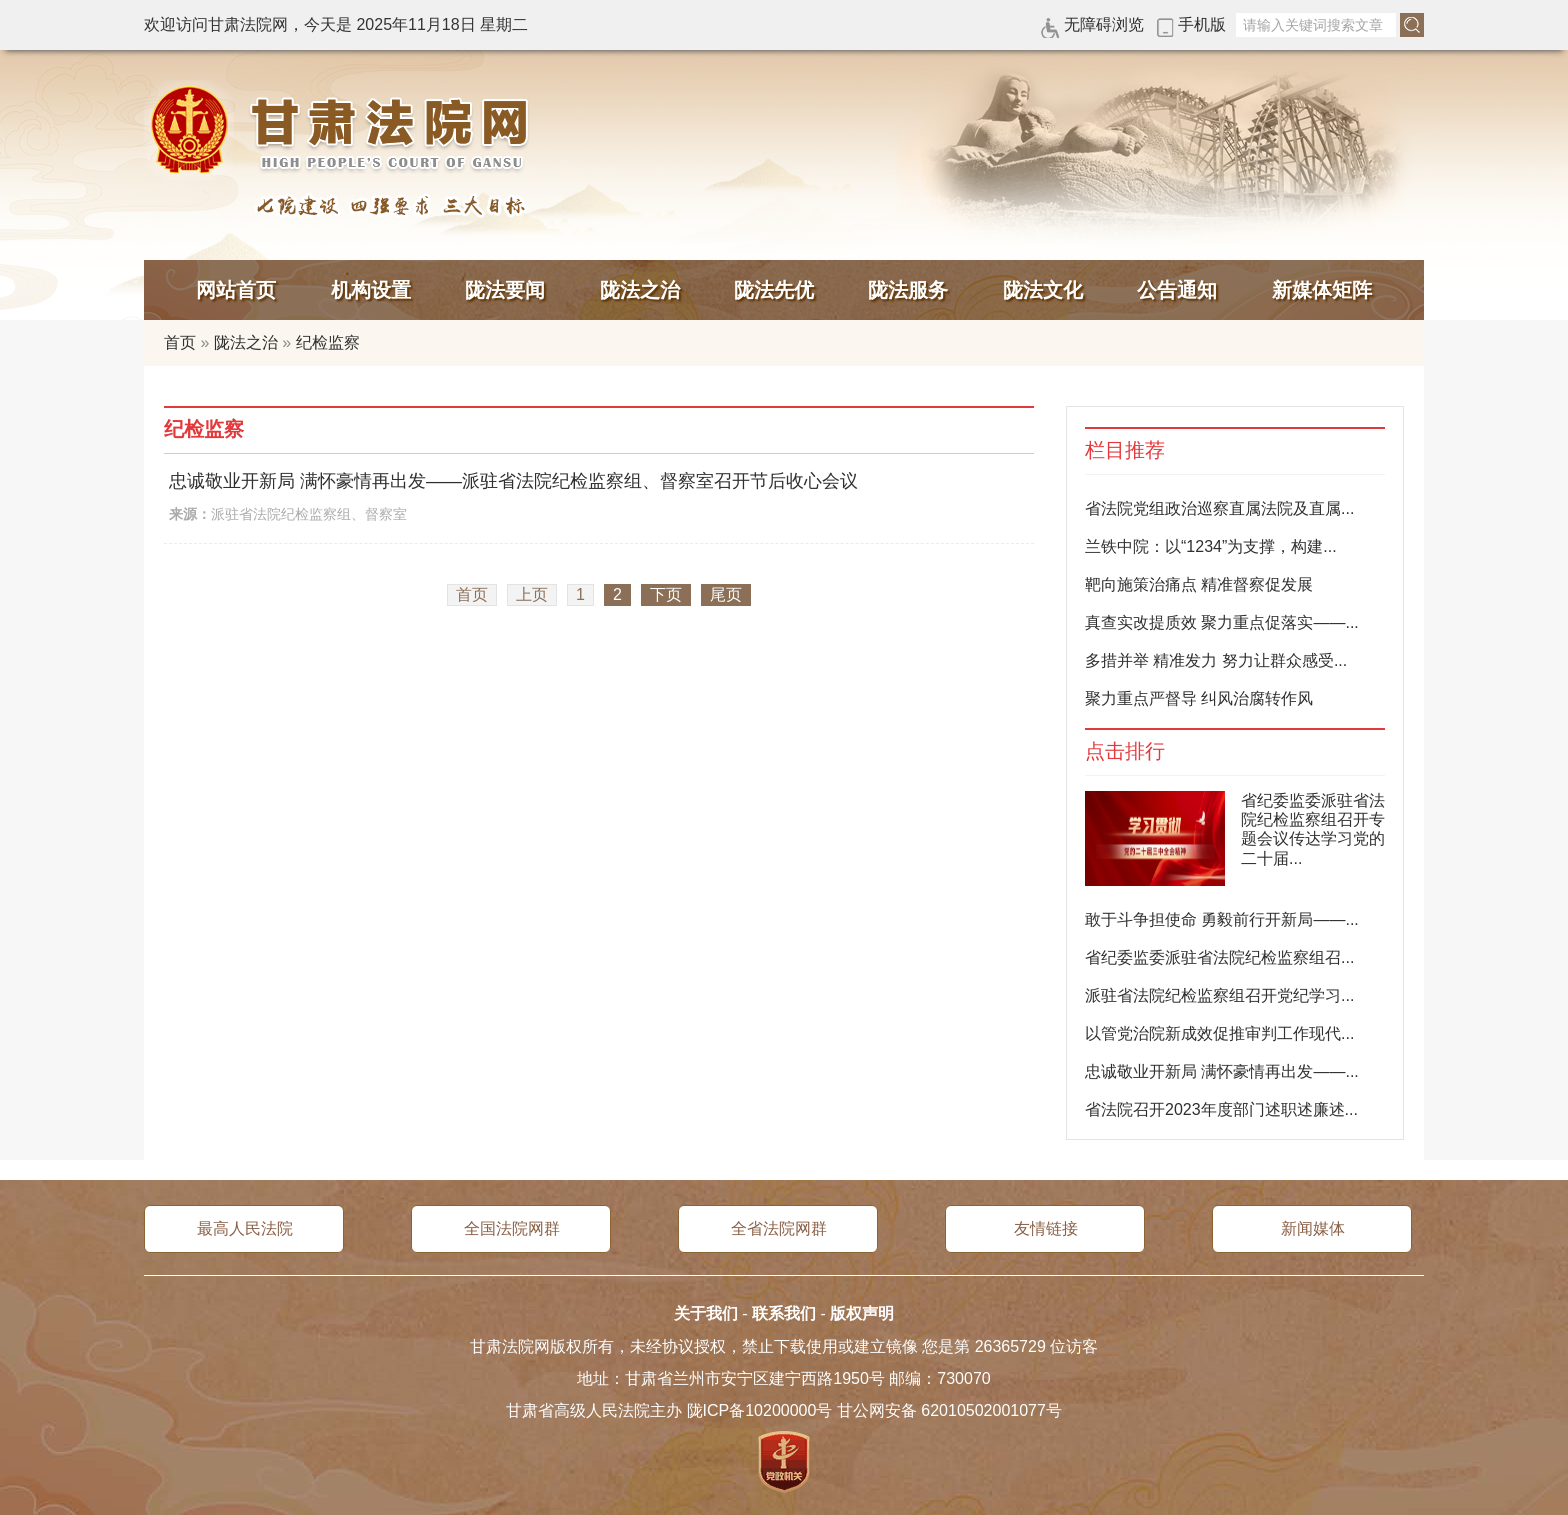 Image resolution: width=1568 pixels, height=1515 pixels. What do you see at coordinates (1199, 584) in the screenshot?
I see `靶向施策治痛点 精准督察促发展` at bounding box center [1199, 584].